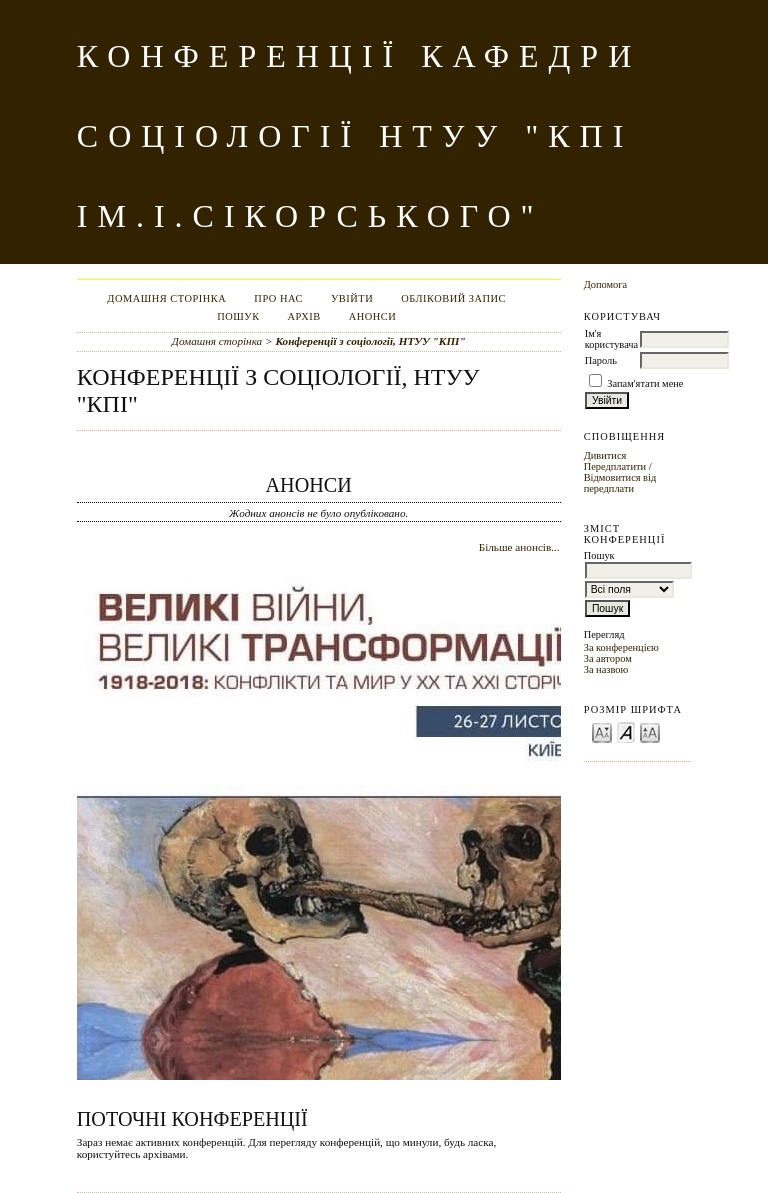 This screenshot has height=1193, width=768. Describe the element at coordinates (620, 483) in the screenshot. I see `Відмовитися від передплати` at that location.